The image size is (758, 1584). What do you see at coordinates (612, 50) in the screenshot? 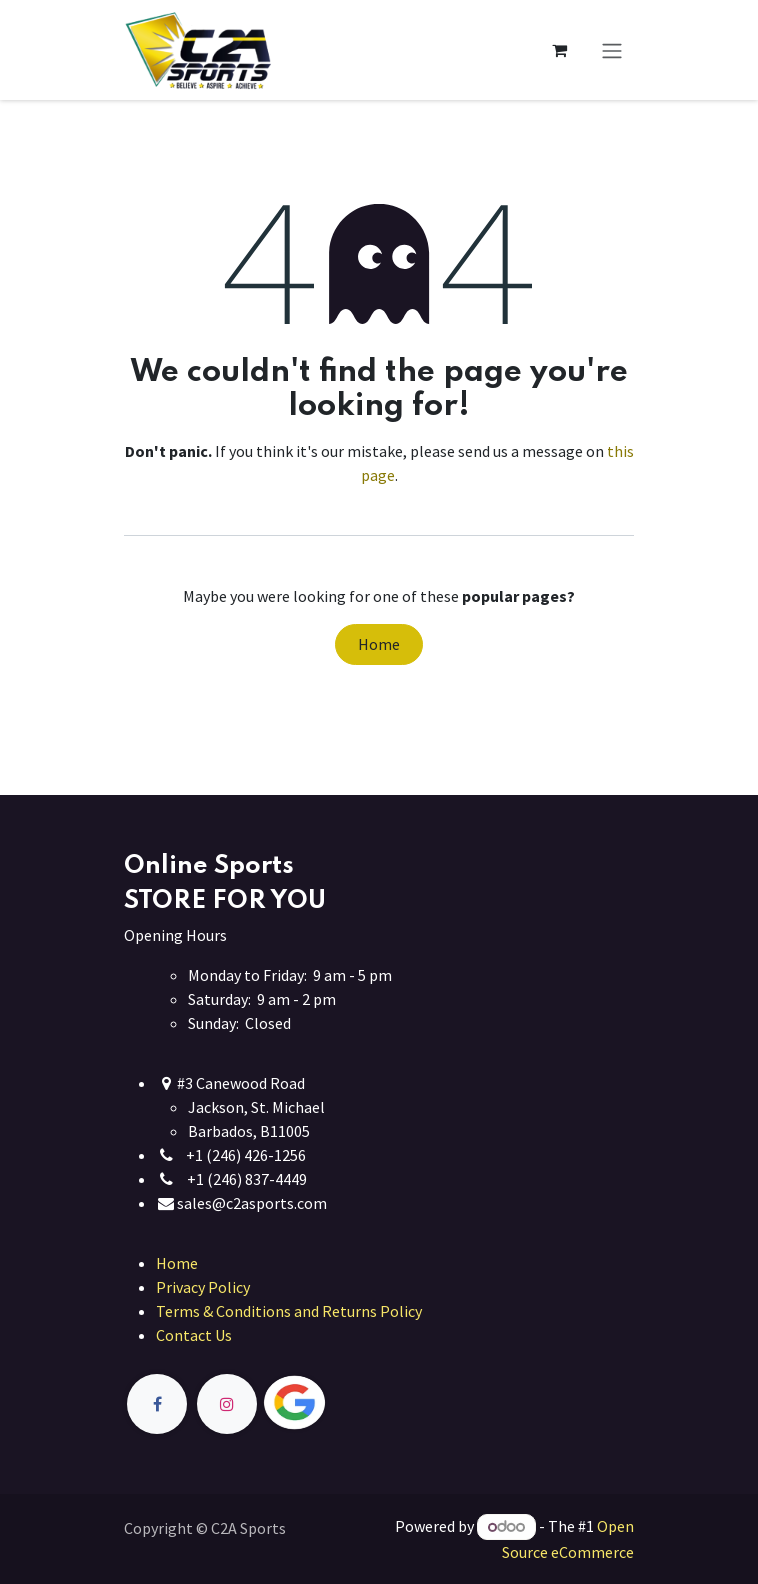
I see `[Toggle navigation]` at bounding box center [612, 50].